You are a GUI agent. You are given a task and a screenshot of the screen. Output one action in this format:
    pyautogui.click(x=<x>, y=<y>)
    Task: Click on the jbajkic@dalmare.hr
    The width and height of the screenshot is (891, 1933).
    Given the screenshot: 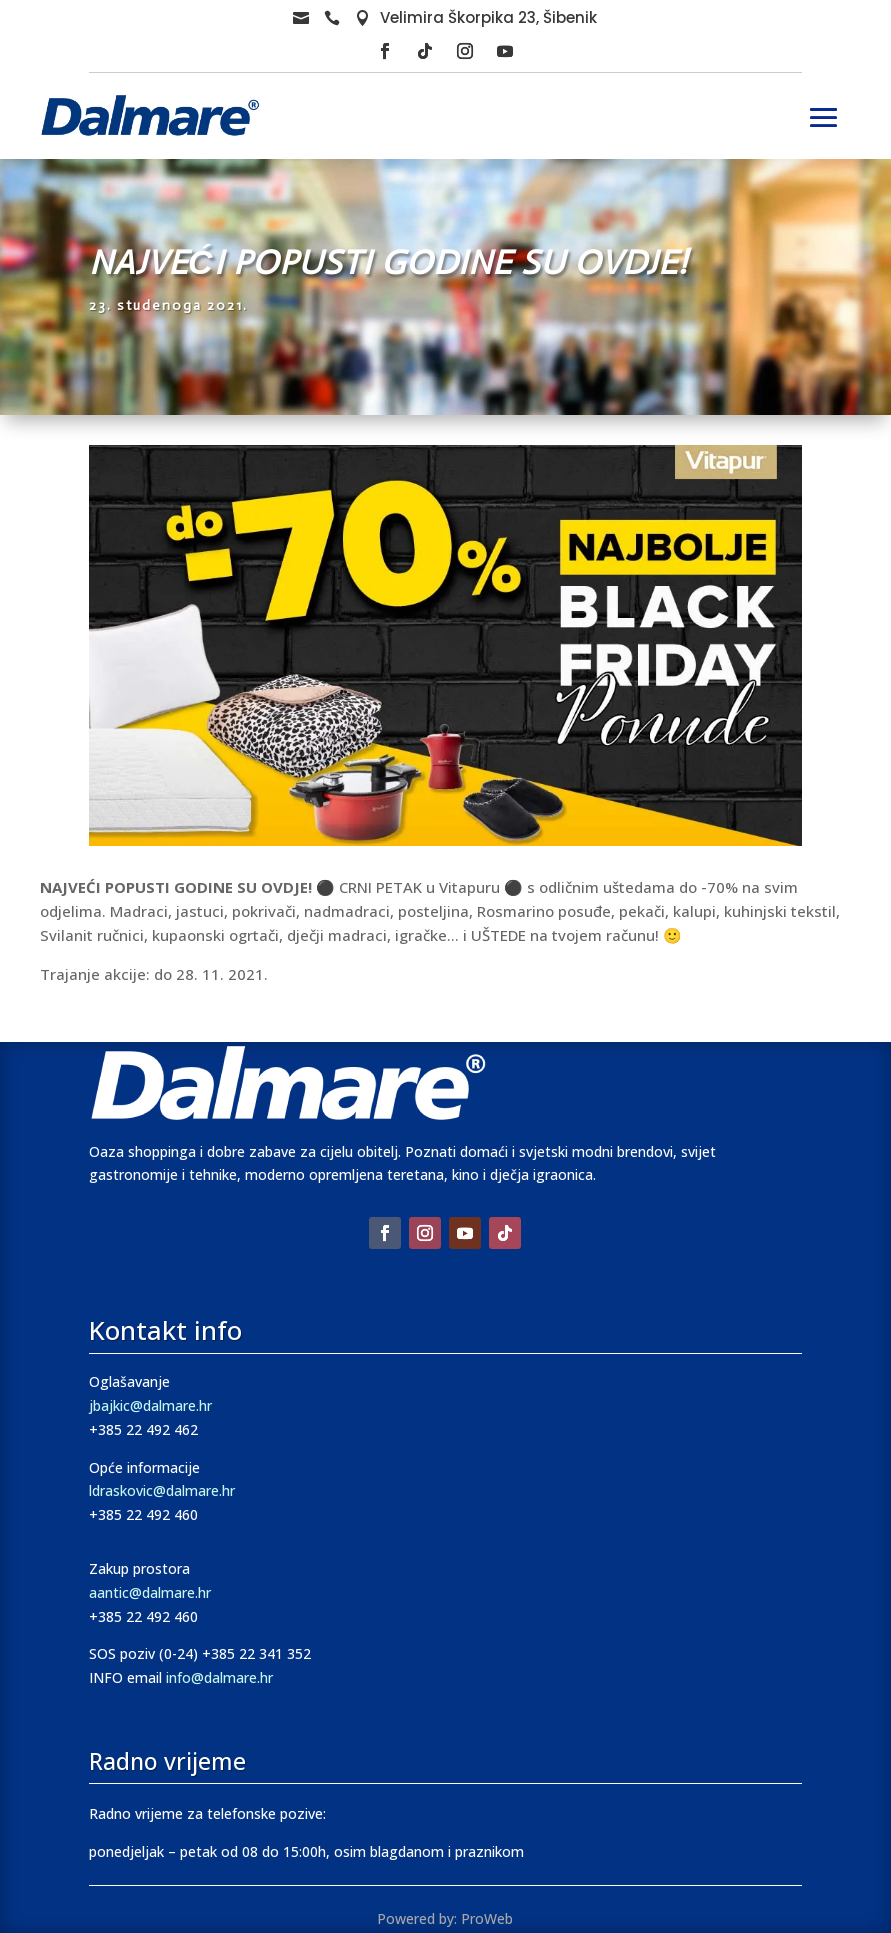 What is the action you would take?
    pyautogui.click(x=150, y=1405)
    